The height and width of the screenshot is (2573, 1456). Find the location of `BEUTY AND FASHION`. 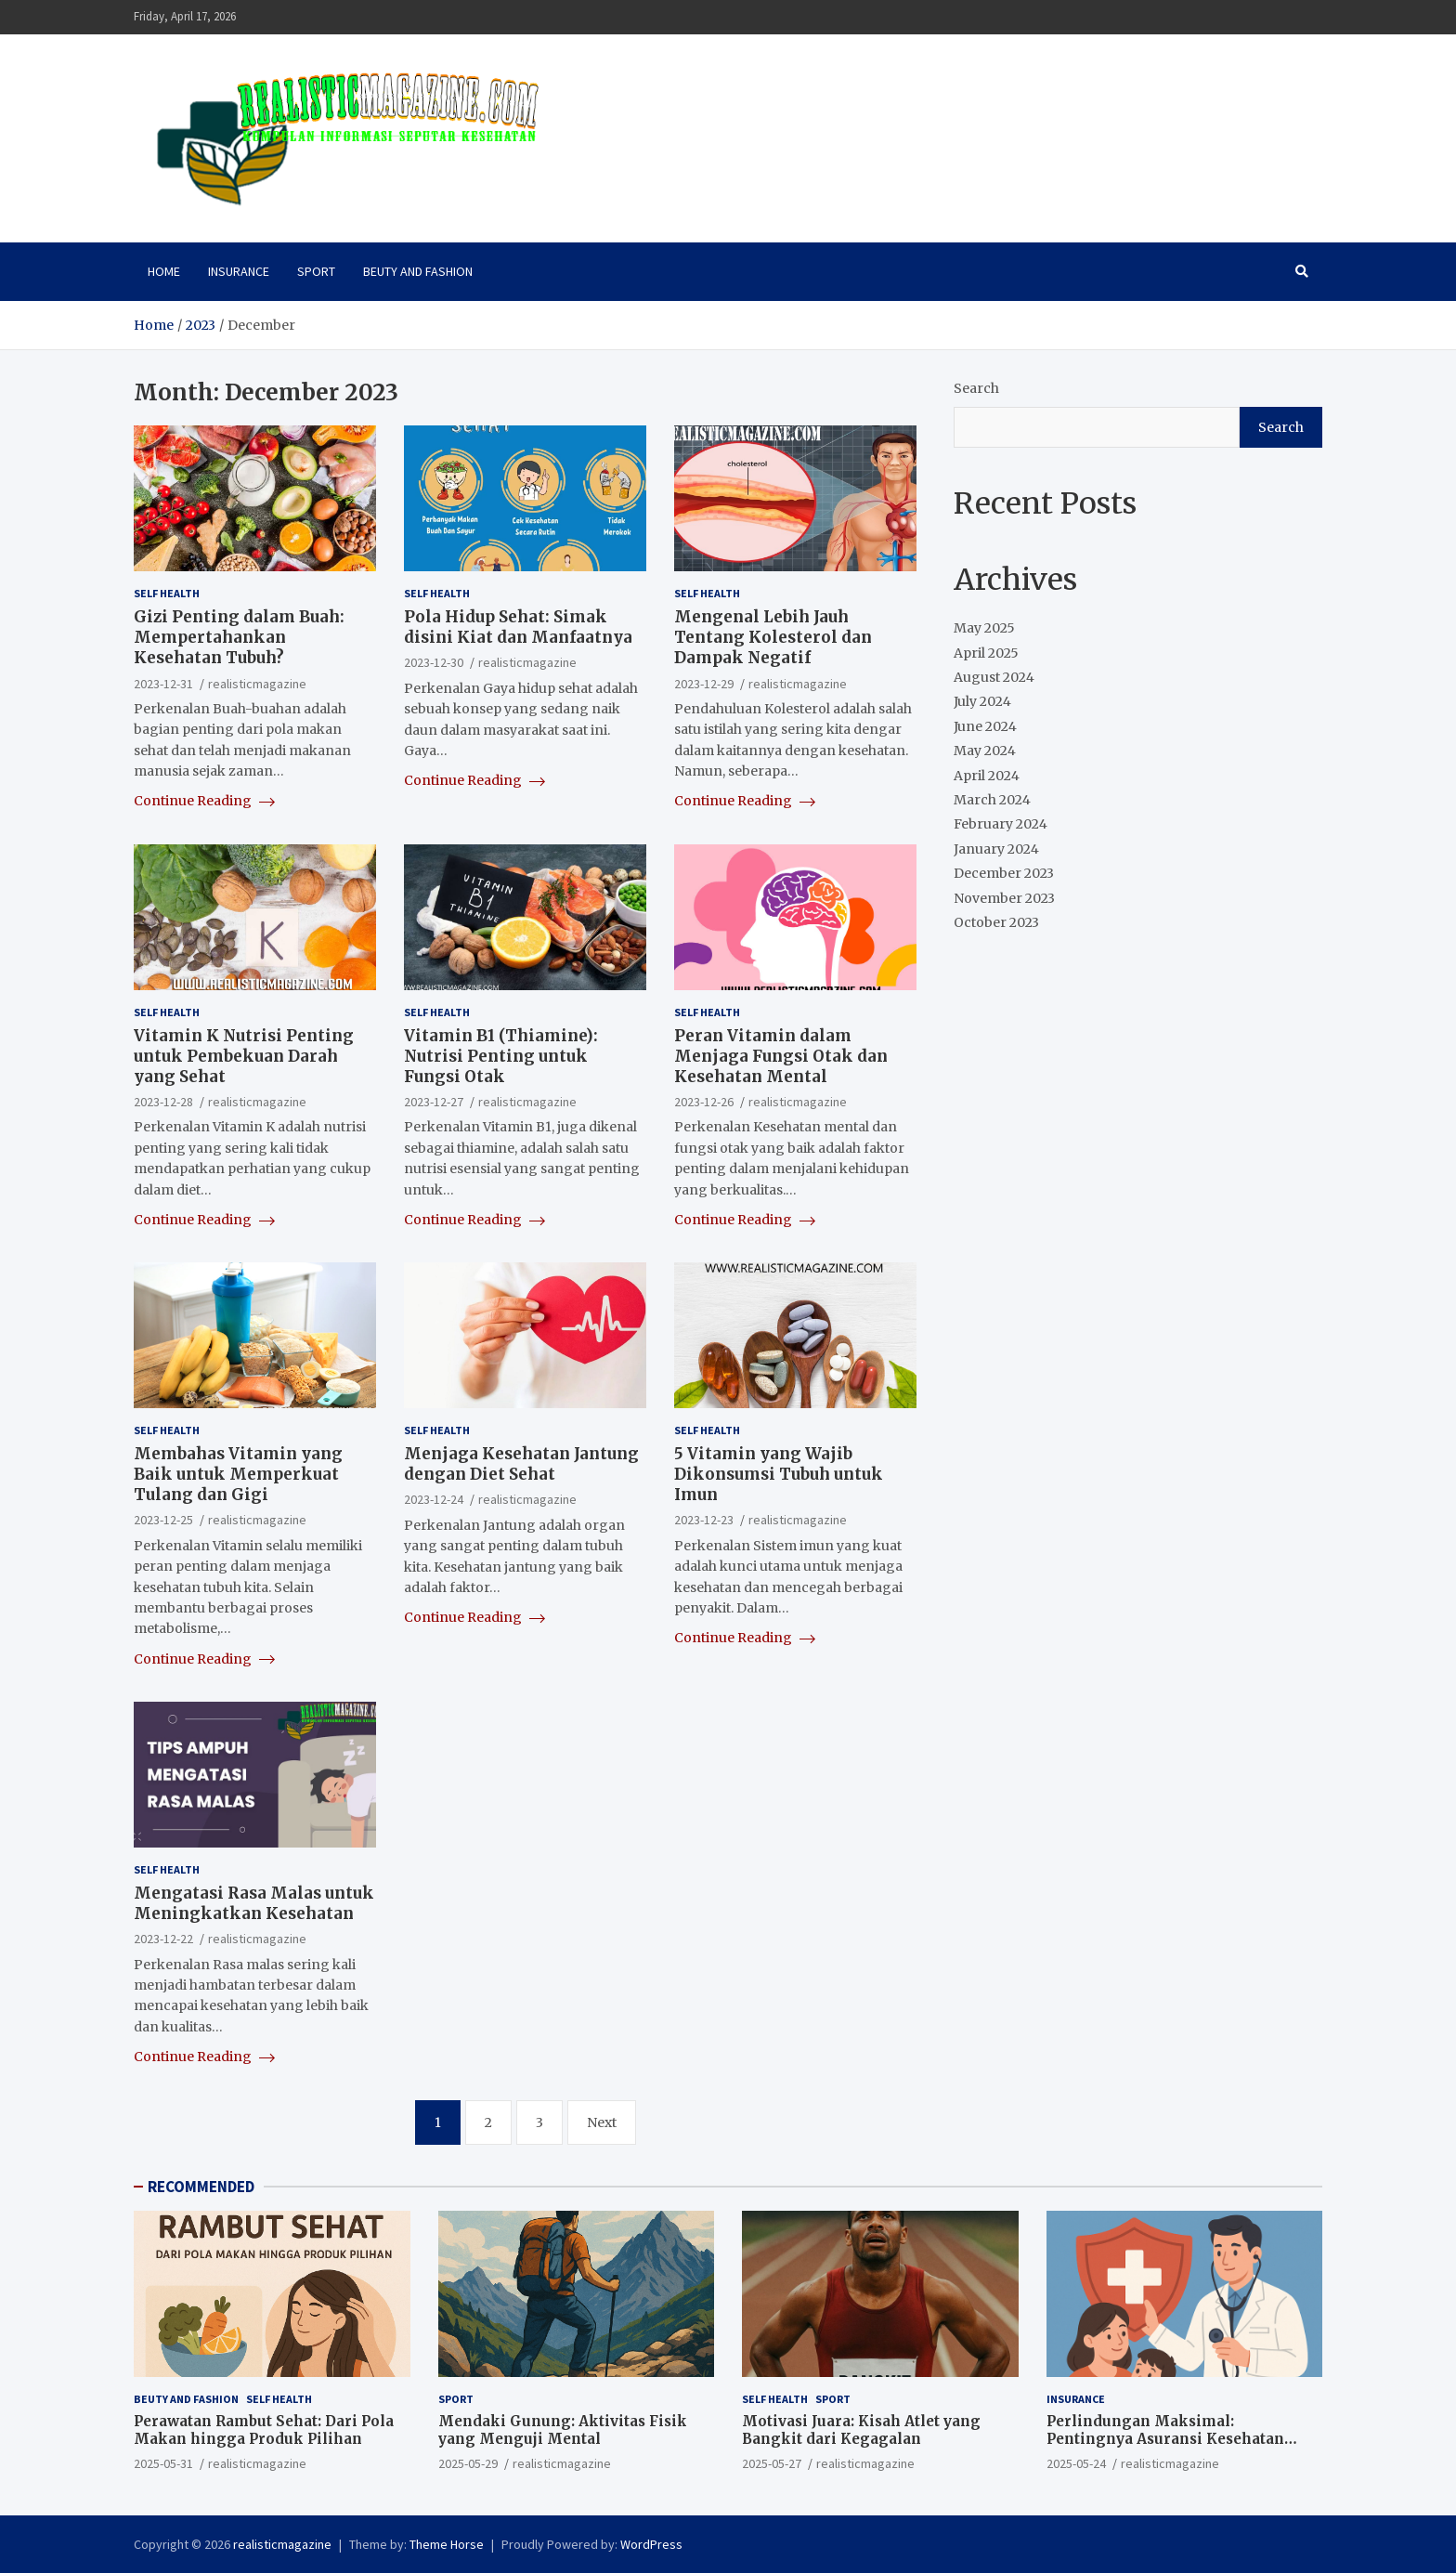

BEUTY AND FASHION is located at coordinates (418, 271).